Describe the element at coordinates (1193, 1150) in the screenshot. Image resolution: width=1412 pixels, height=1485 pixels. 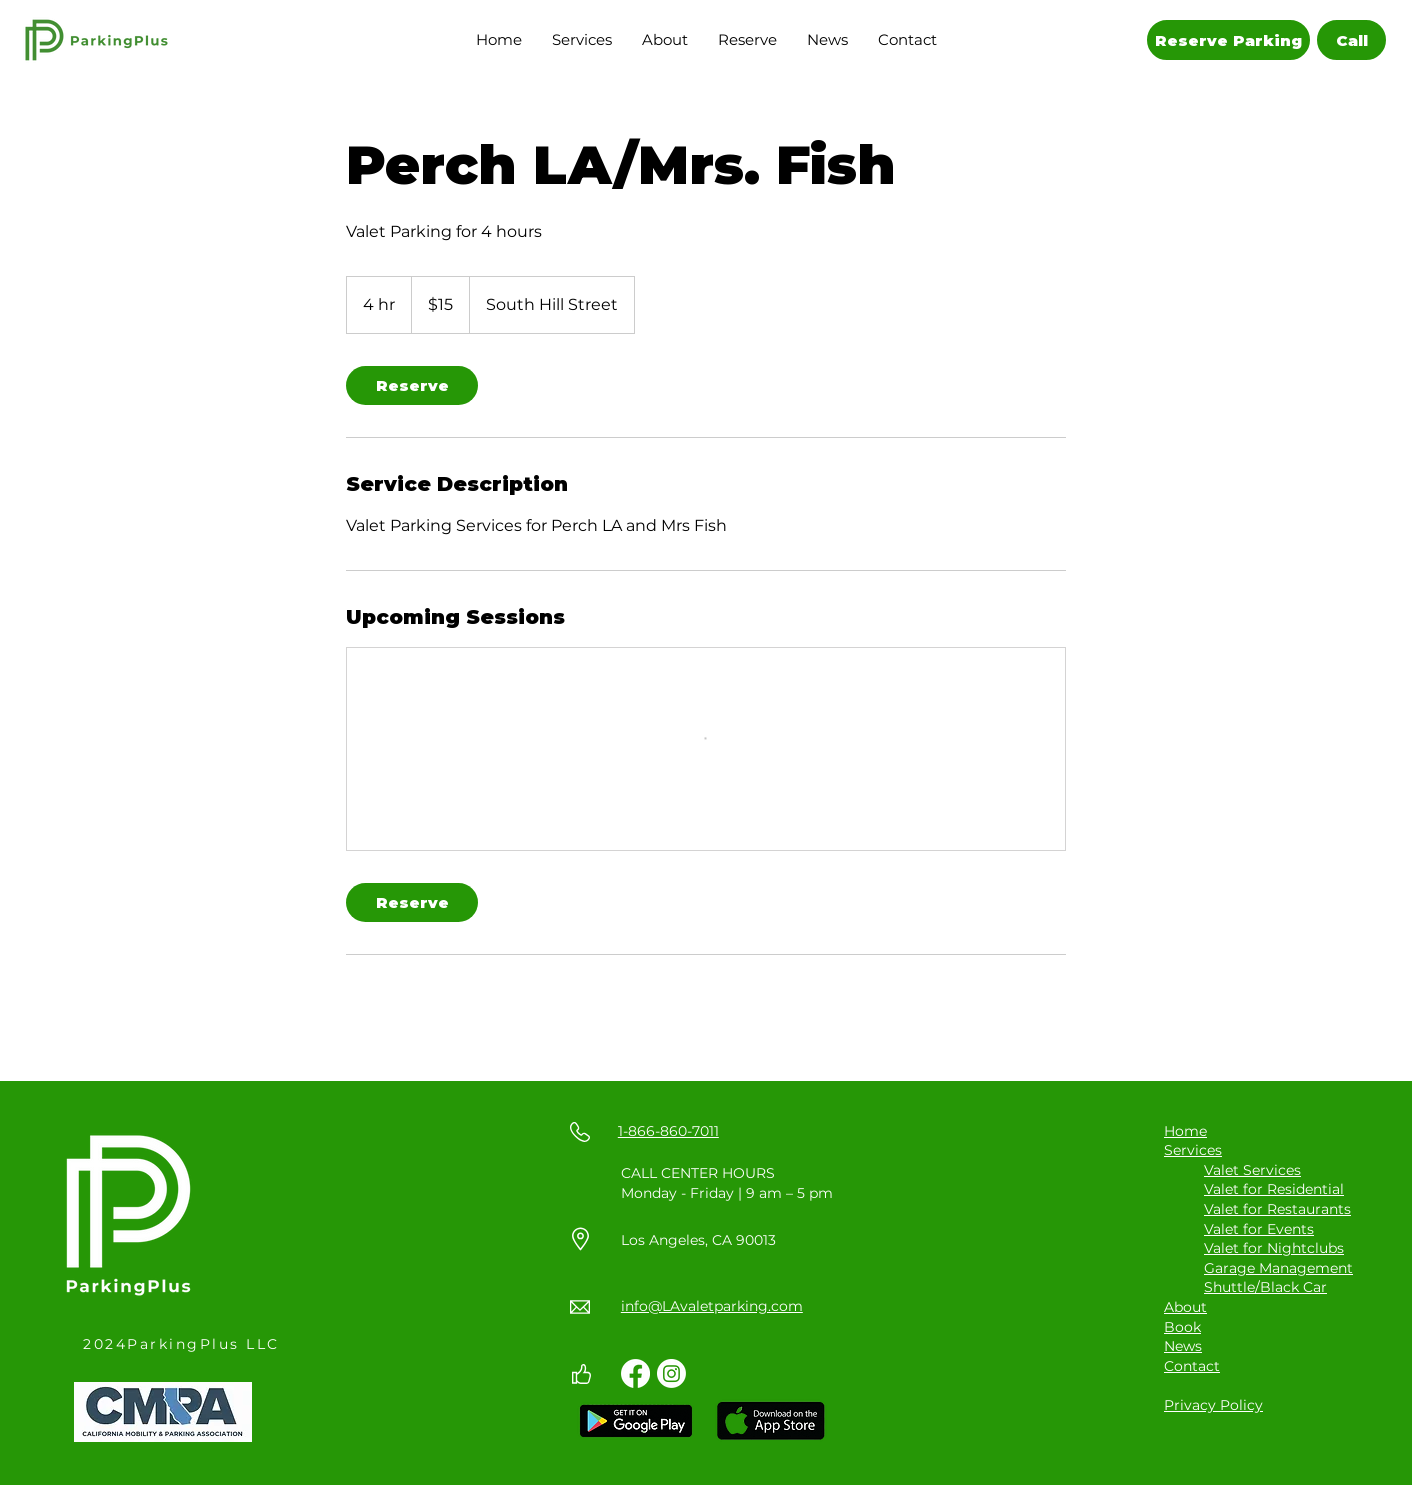
I see `Services` at that location.